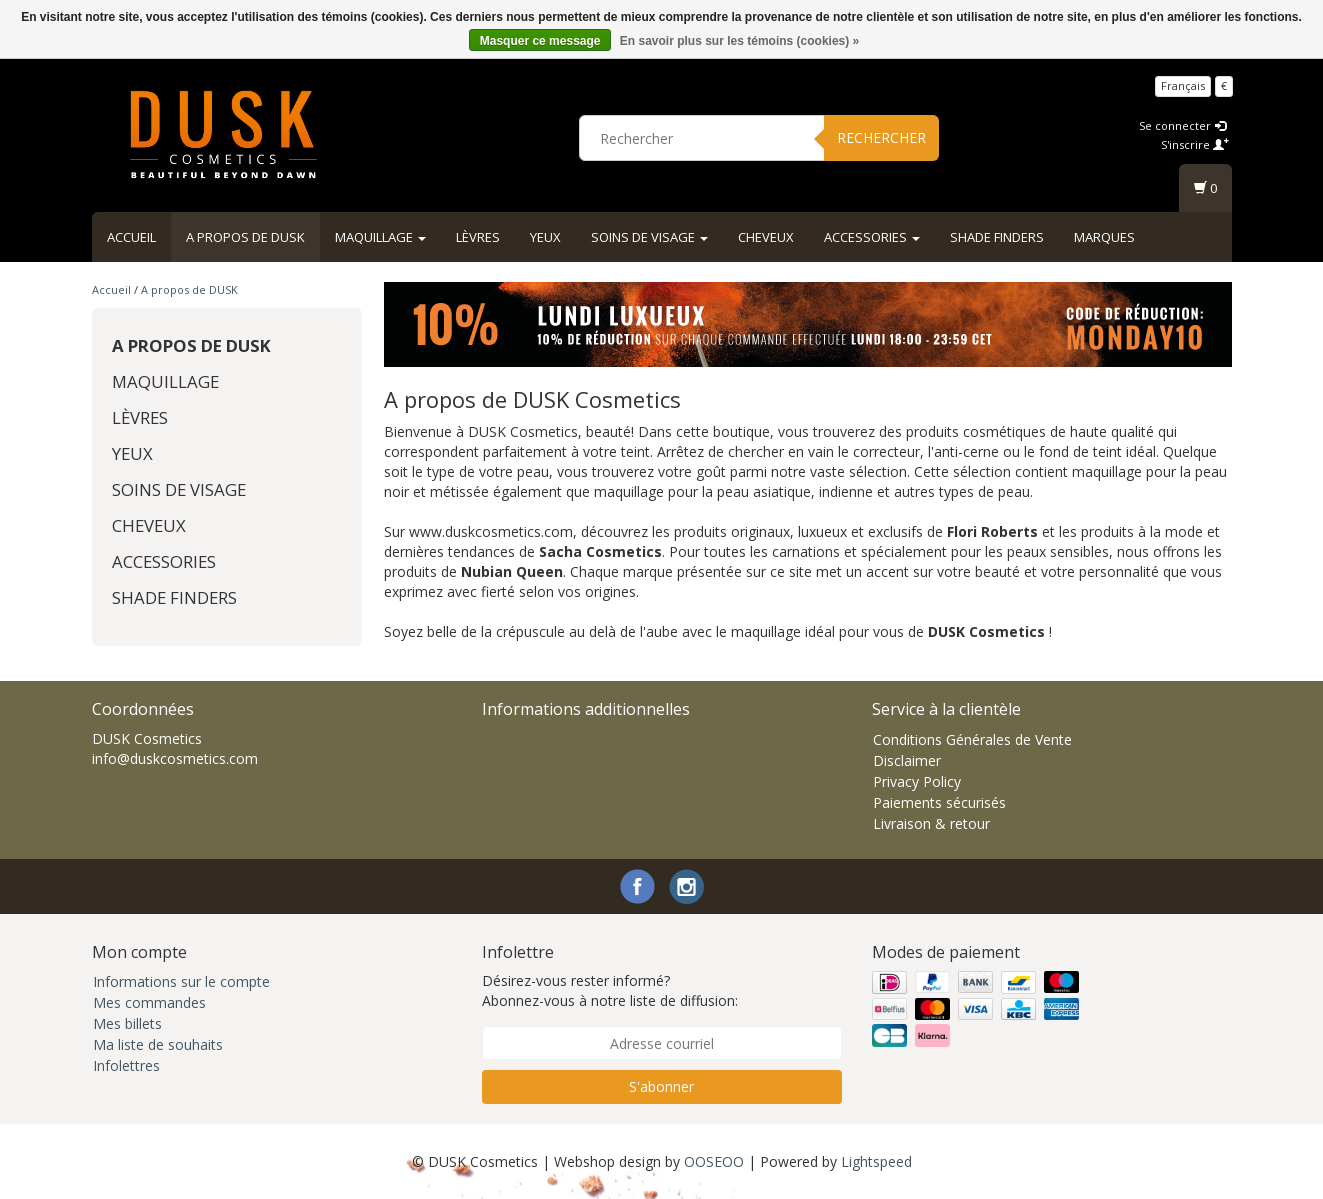 The image size is (1323, 1199). What do you see at coordinates (872, 237) in the screenshot?
I see `Accessories` at bounding box center [872, 237].